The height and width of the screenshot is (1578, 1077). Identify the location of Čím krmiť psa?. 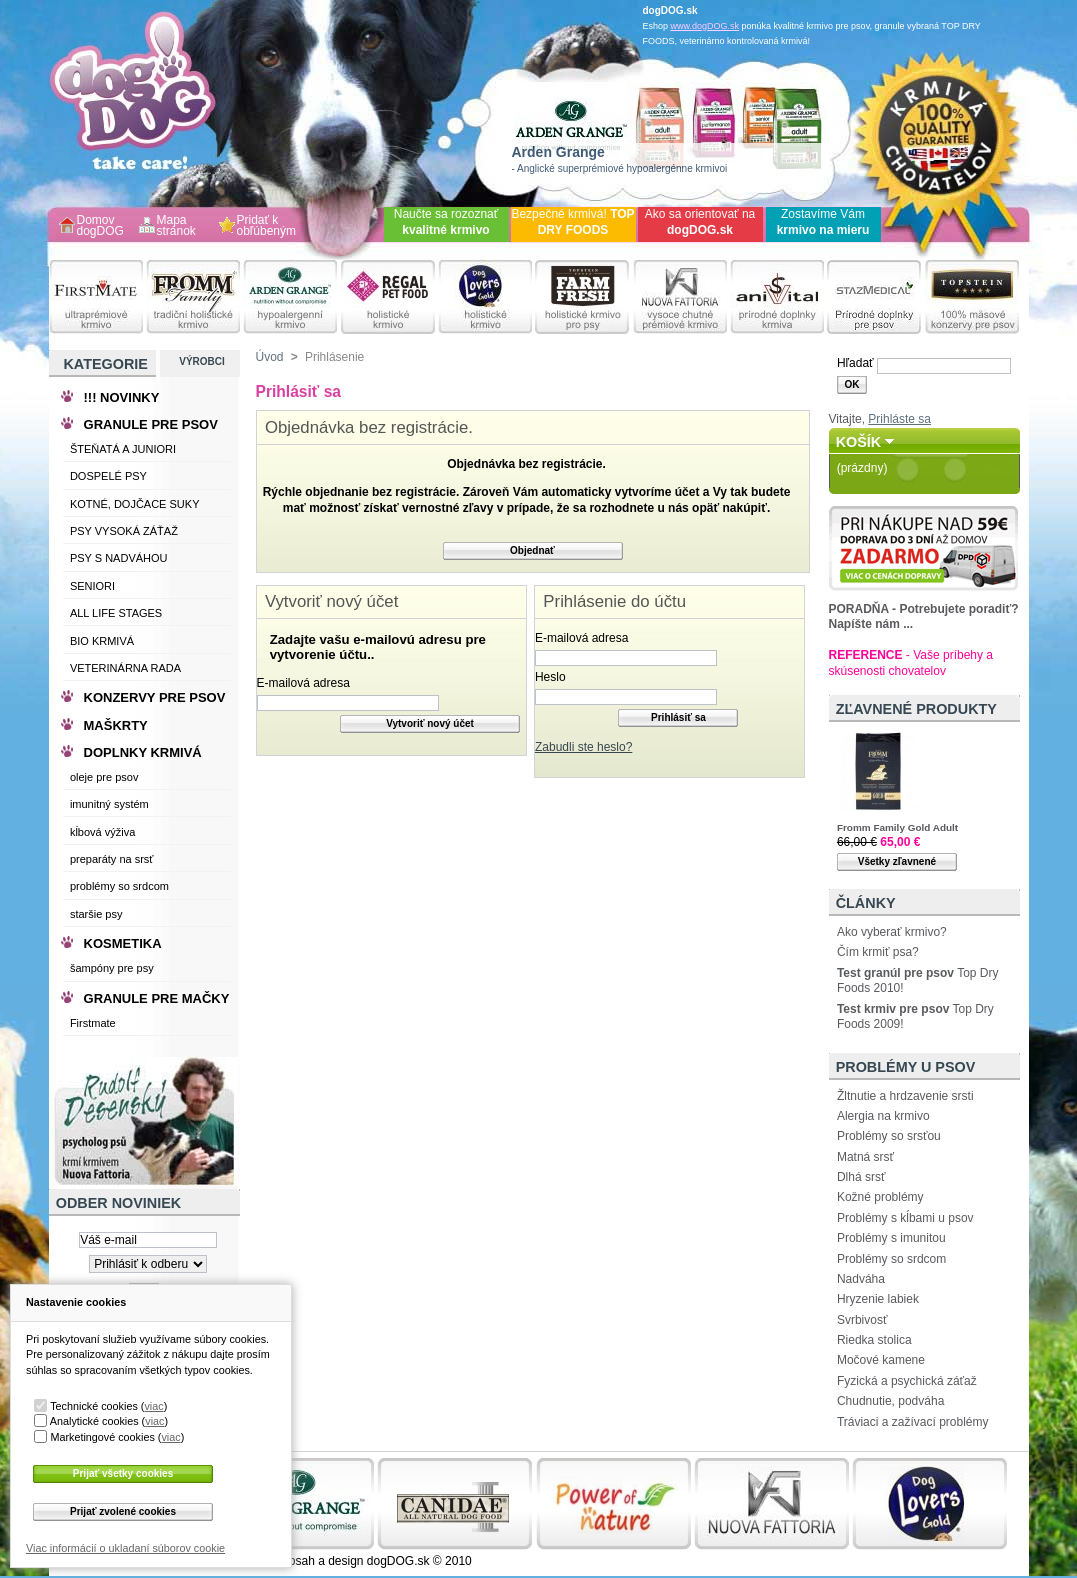
(878, 952).